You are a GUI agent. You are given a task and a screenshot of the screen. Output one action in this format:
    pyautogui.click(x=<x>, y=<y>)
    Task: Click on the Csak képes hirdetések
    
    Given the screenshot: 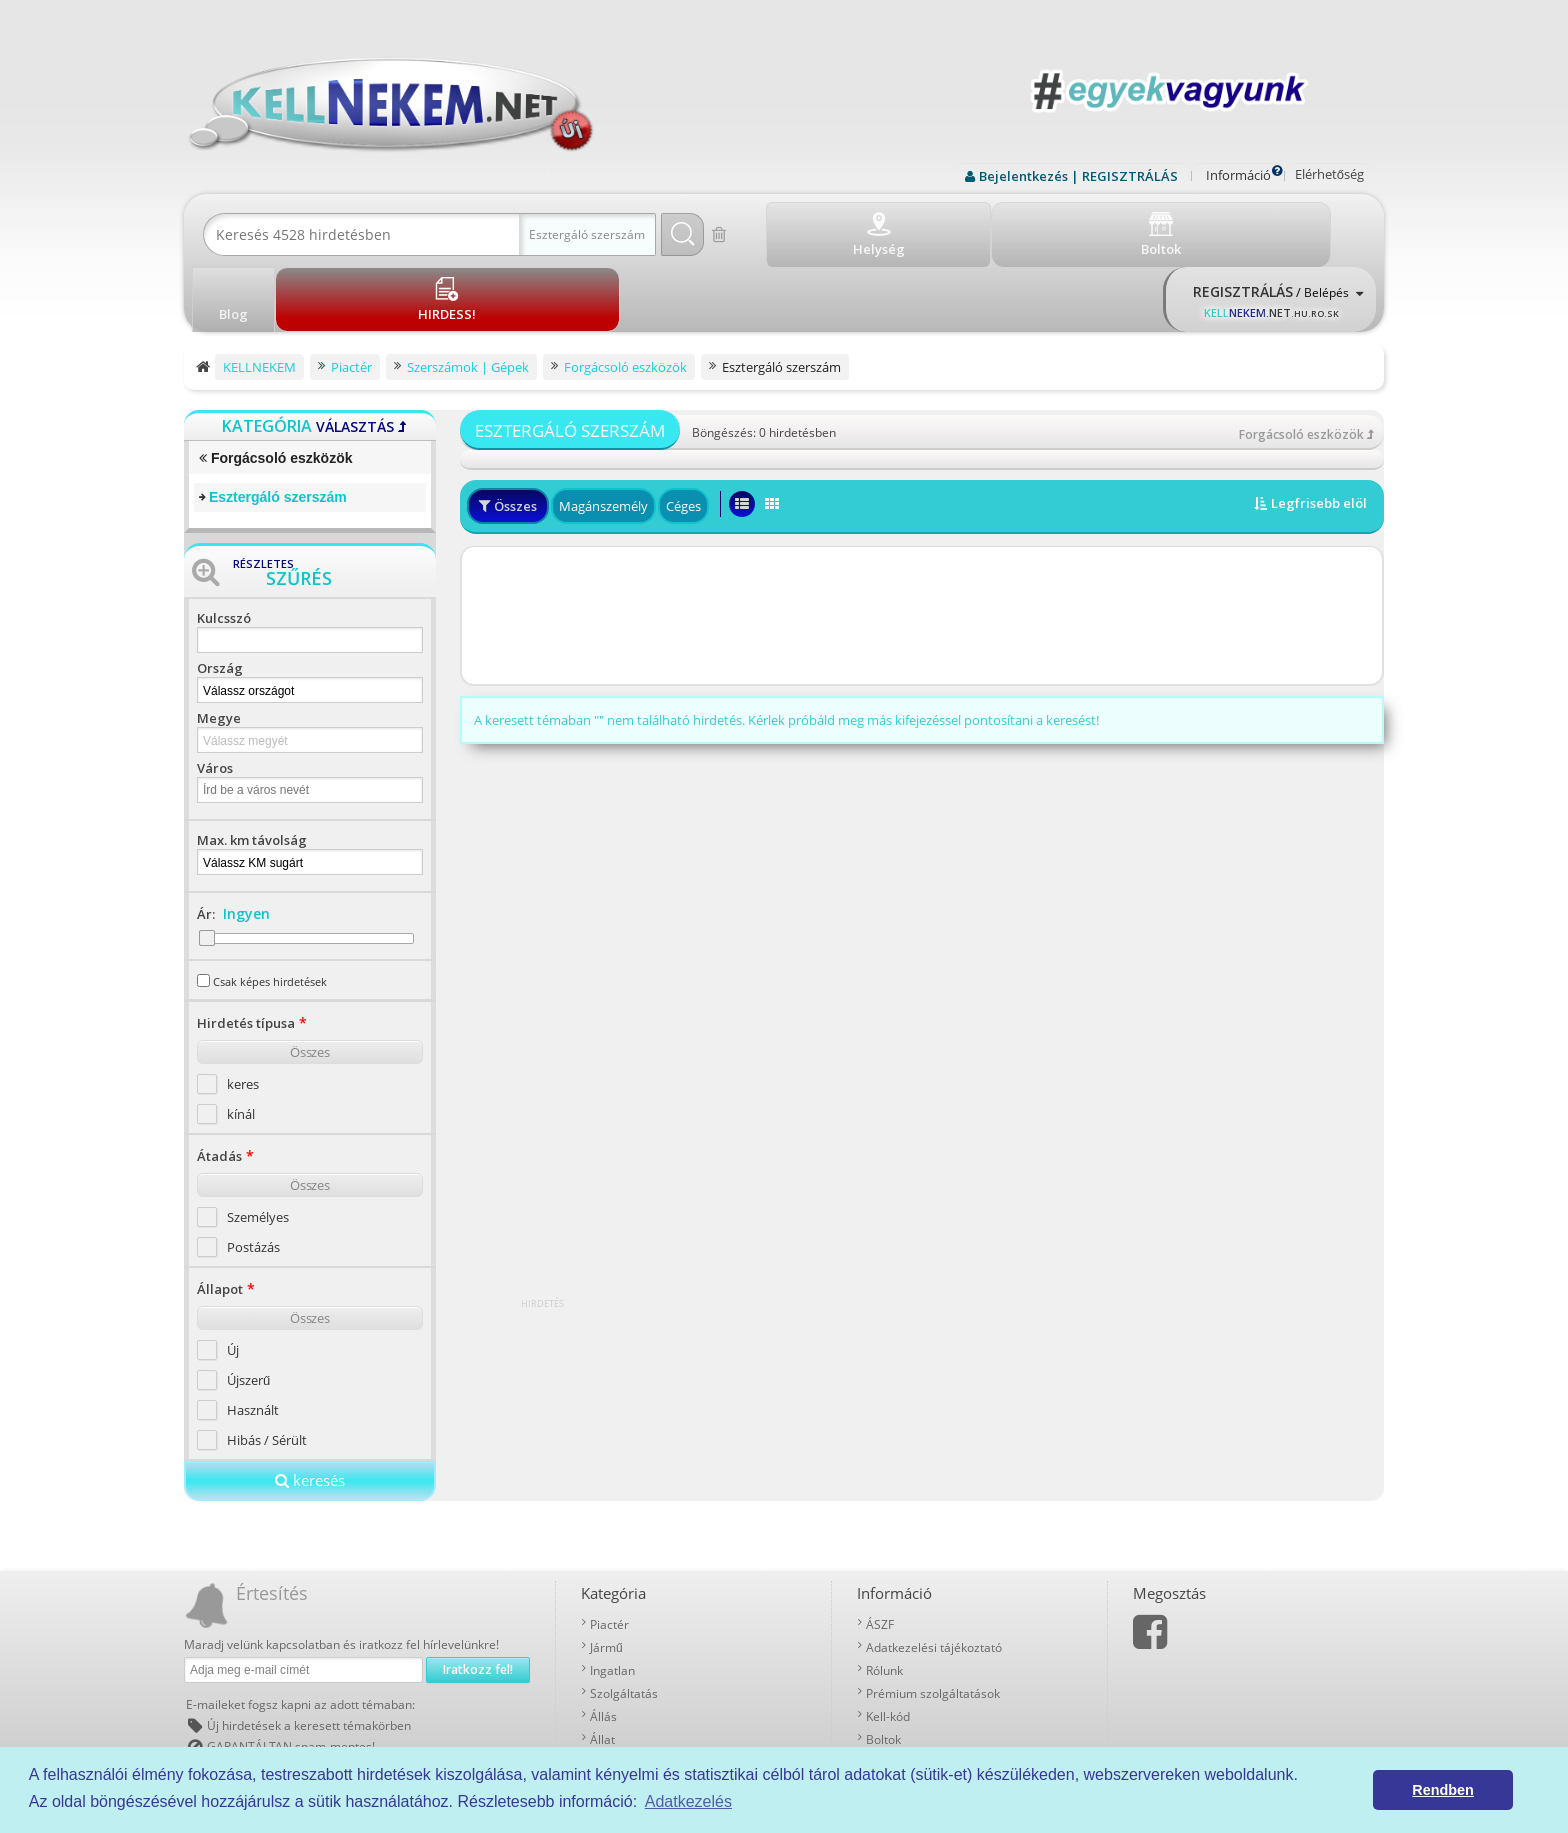 What is the action you would take?
    pyautogui.click(x=270, y=908)
    